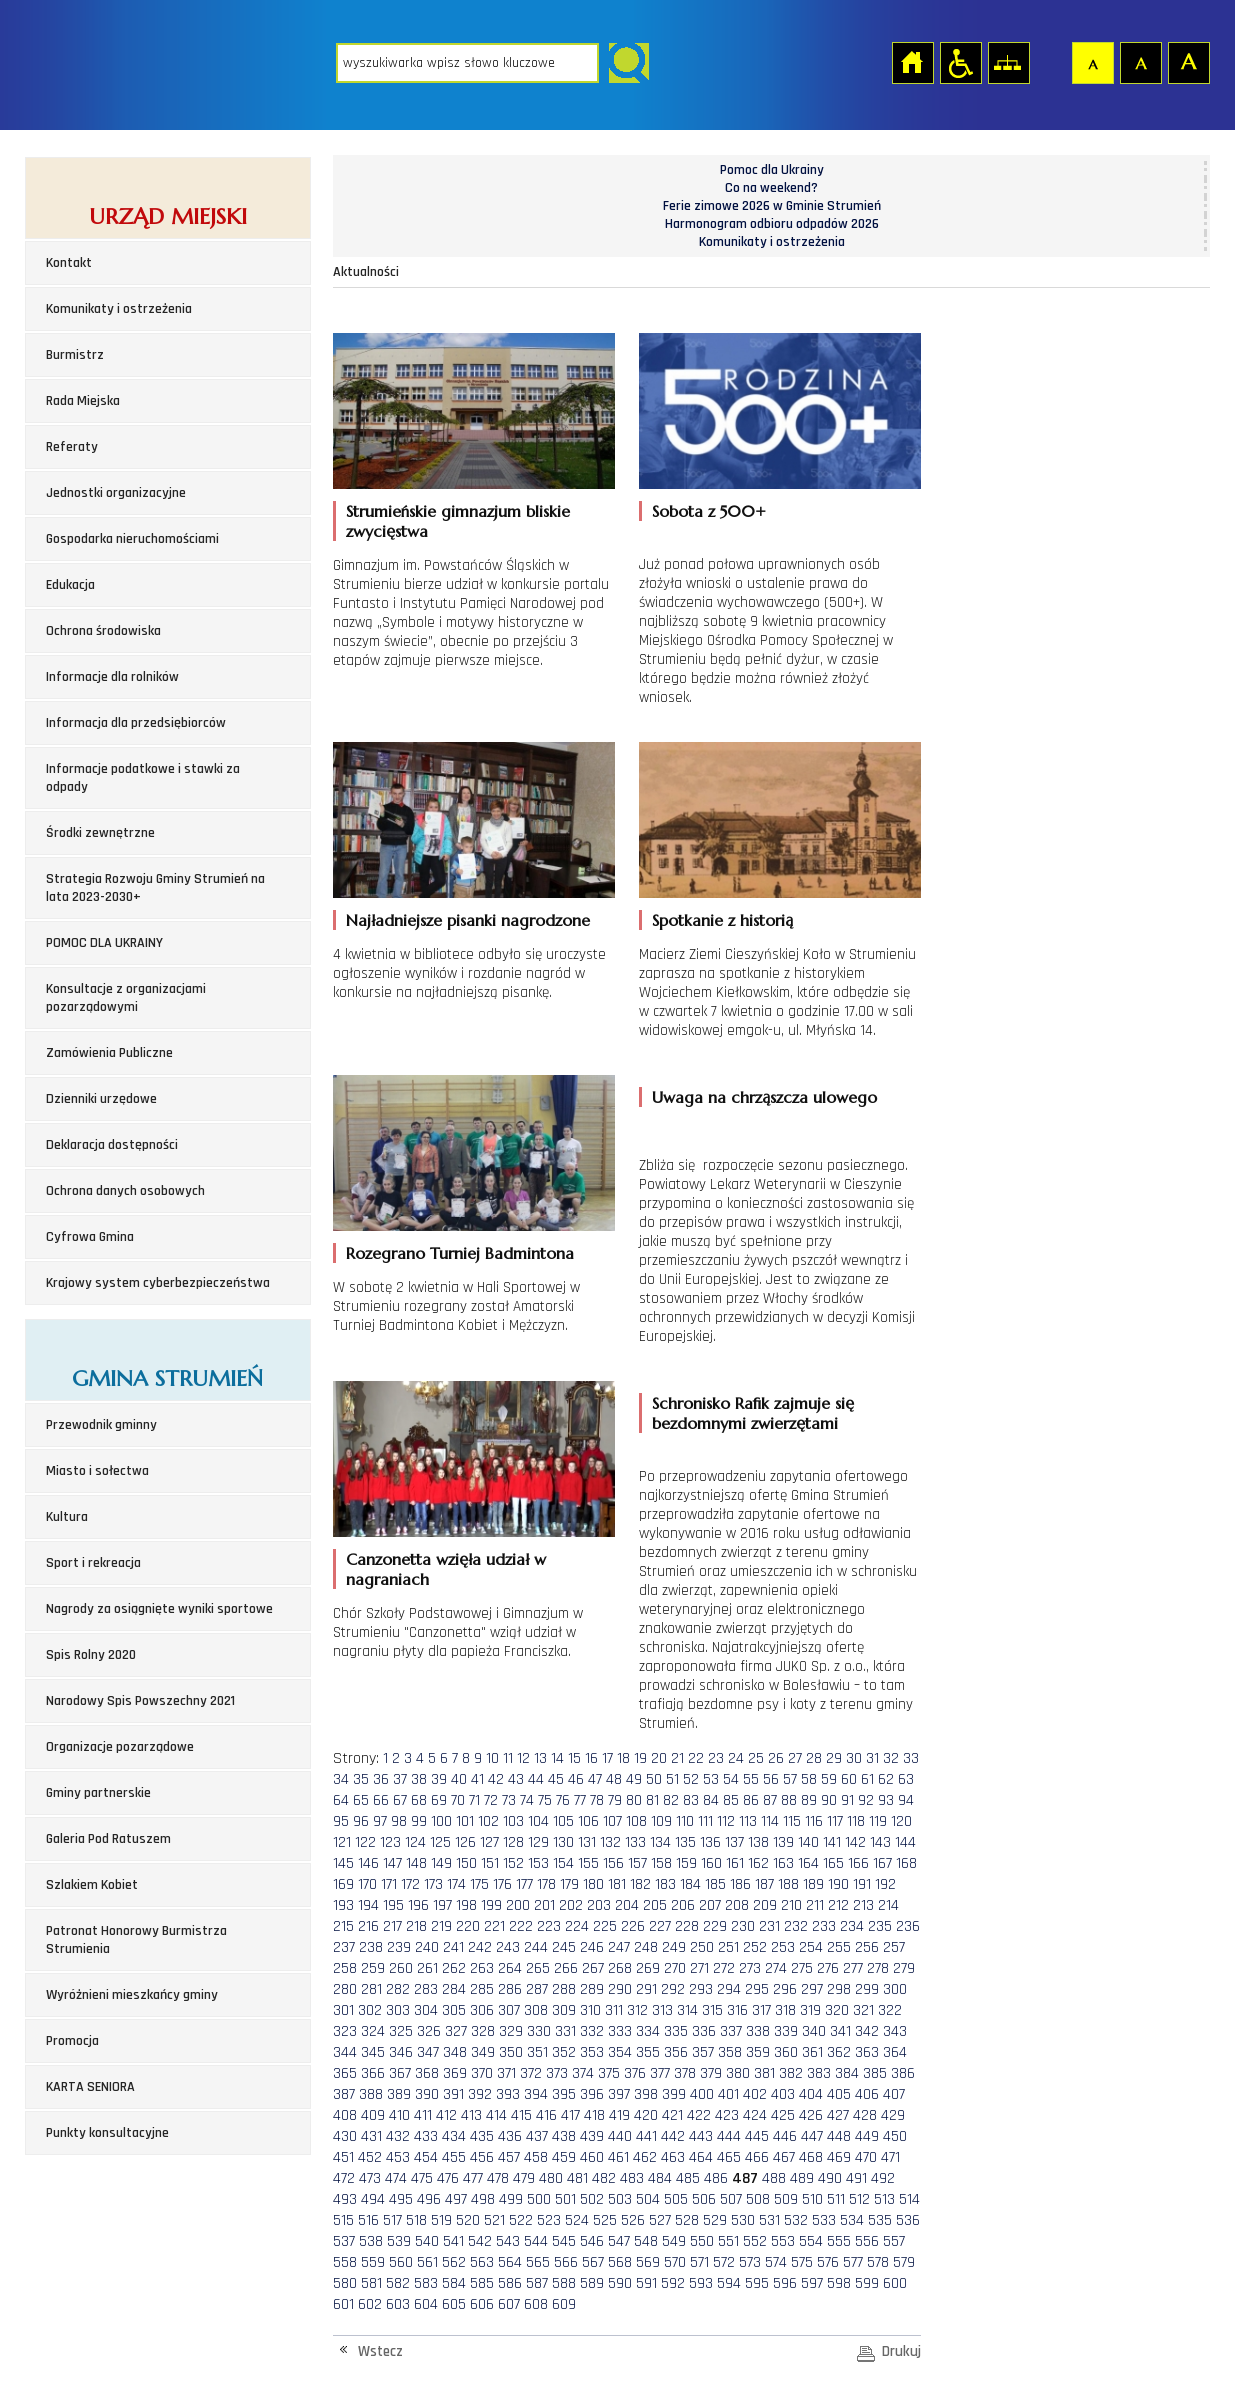  I want to click on 16, so click(591, 1758).